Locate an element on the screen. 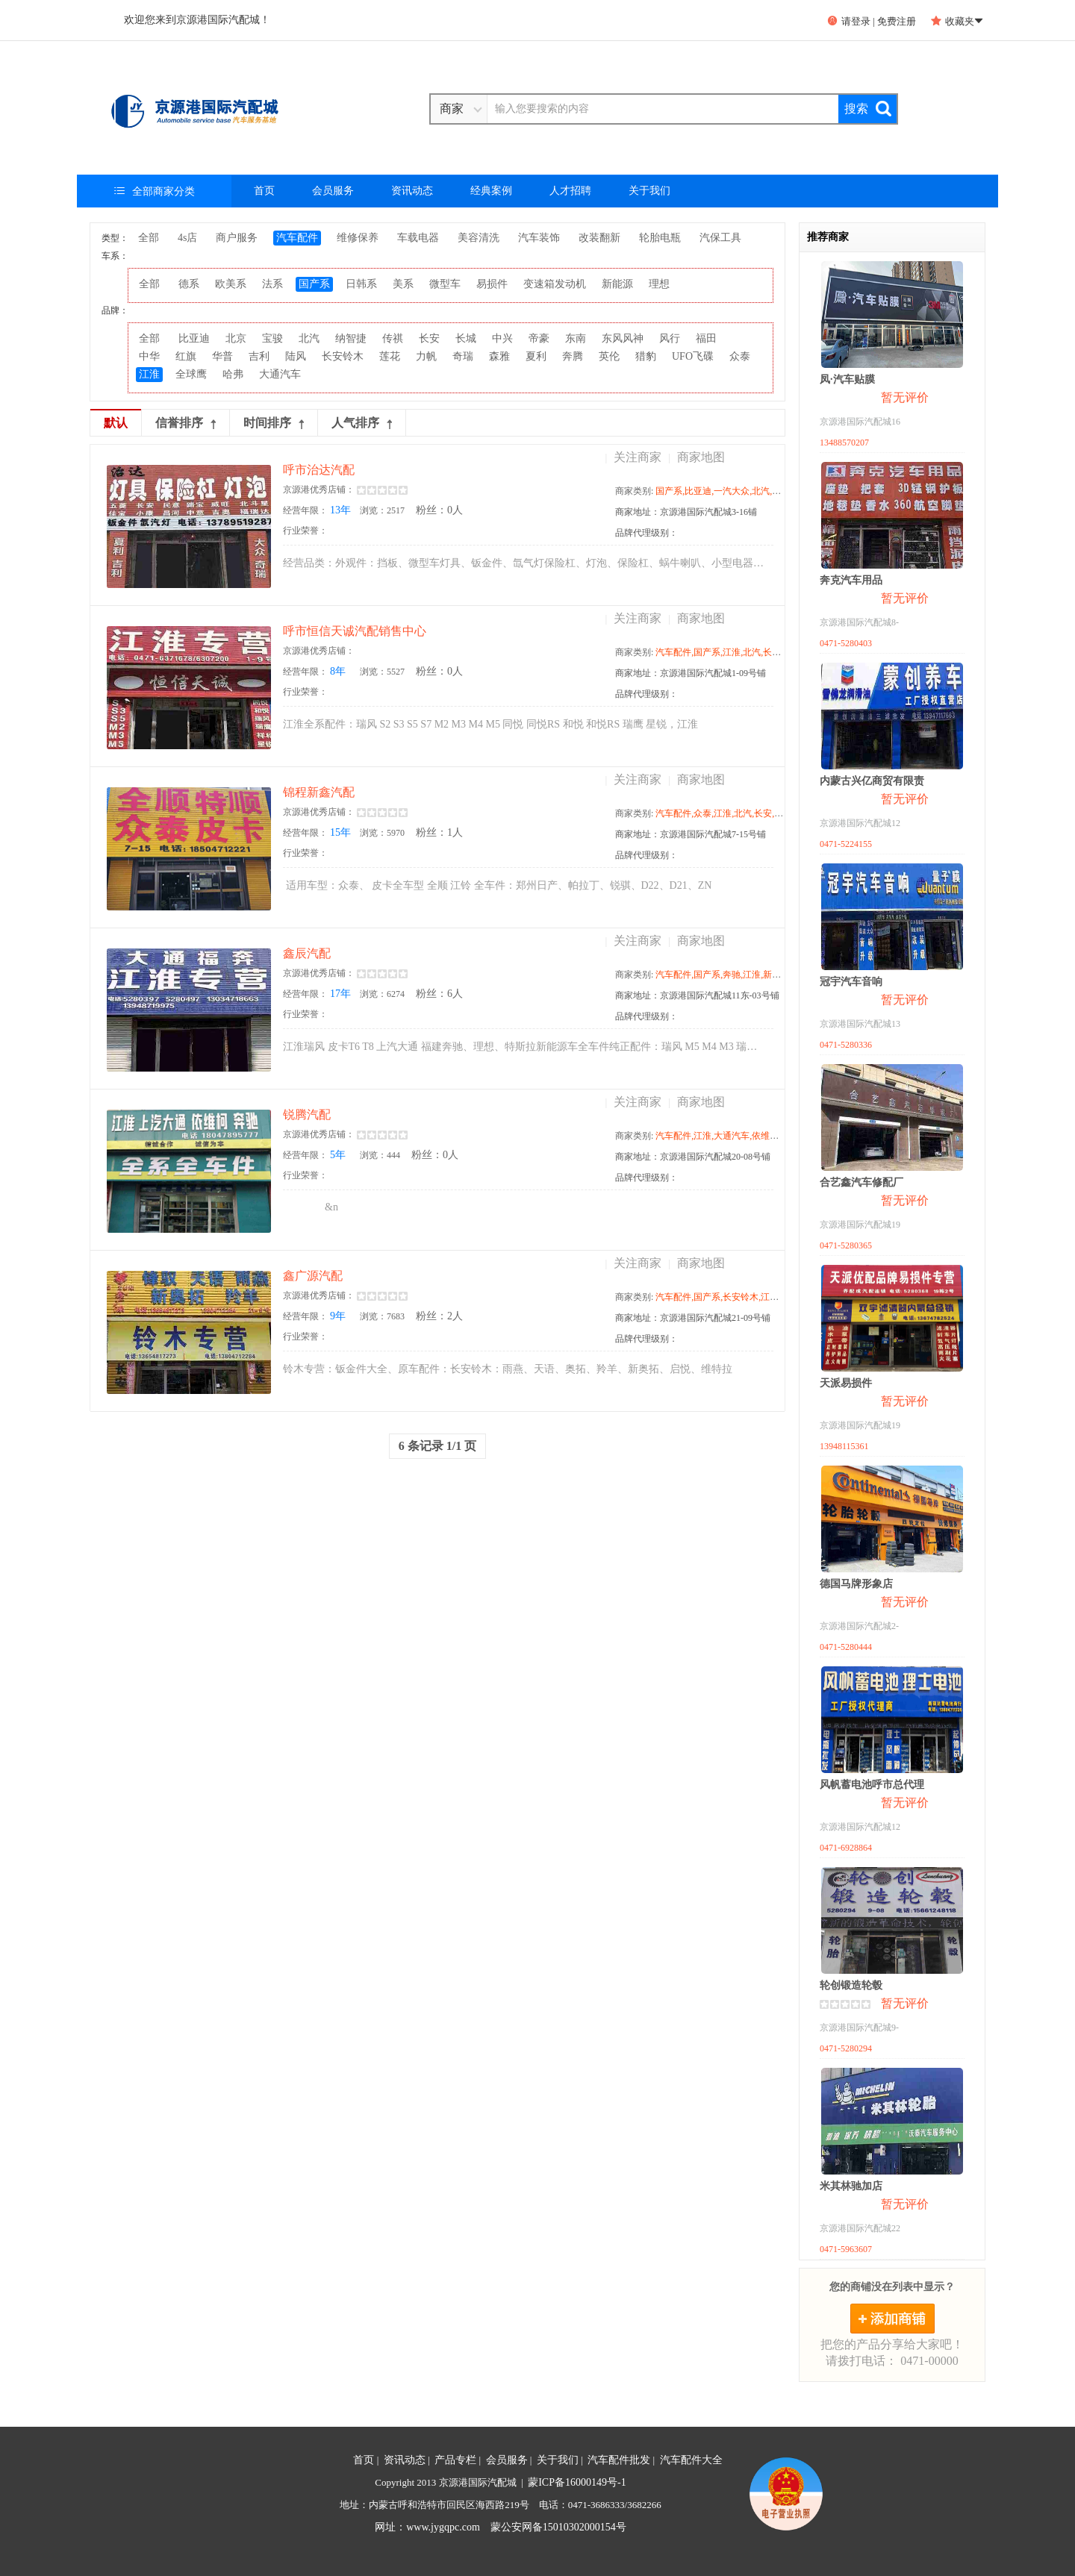 The height and width of the screenshot is (2576, 1075). 会员服务 is located at coordinates (333, 190).